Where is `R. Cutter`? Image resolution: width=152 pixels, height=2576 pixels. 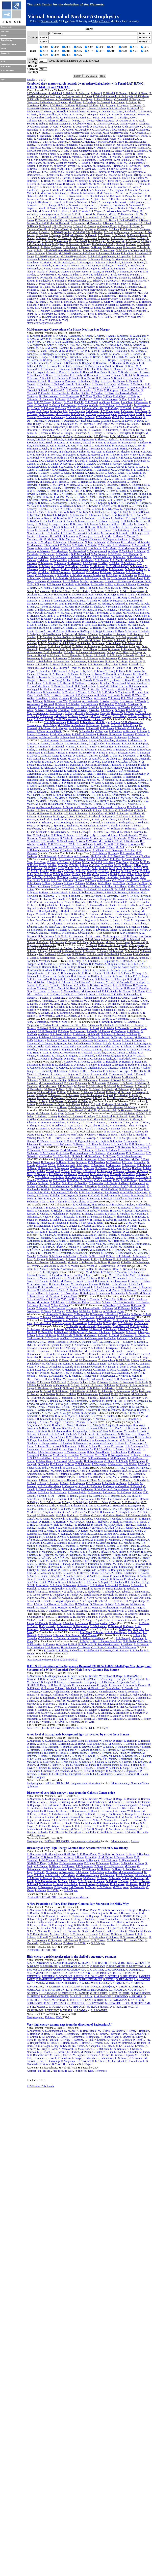
R. Cutter is located at coordinates (69, 1141).